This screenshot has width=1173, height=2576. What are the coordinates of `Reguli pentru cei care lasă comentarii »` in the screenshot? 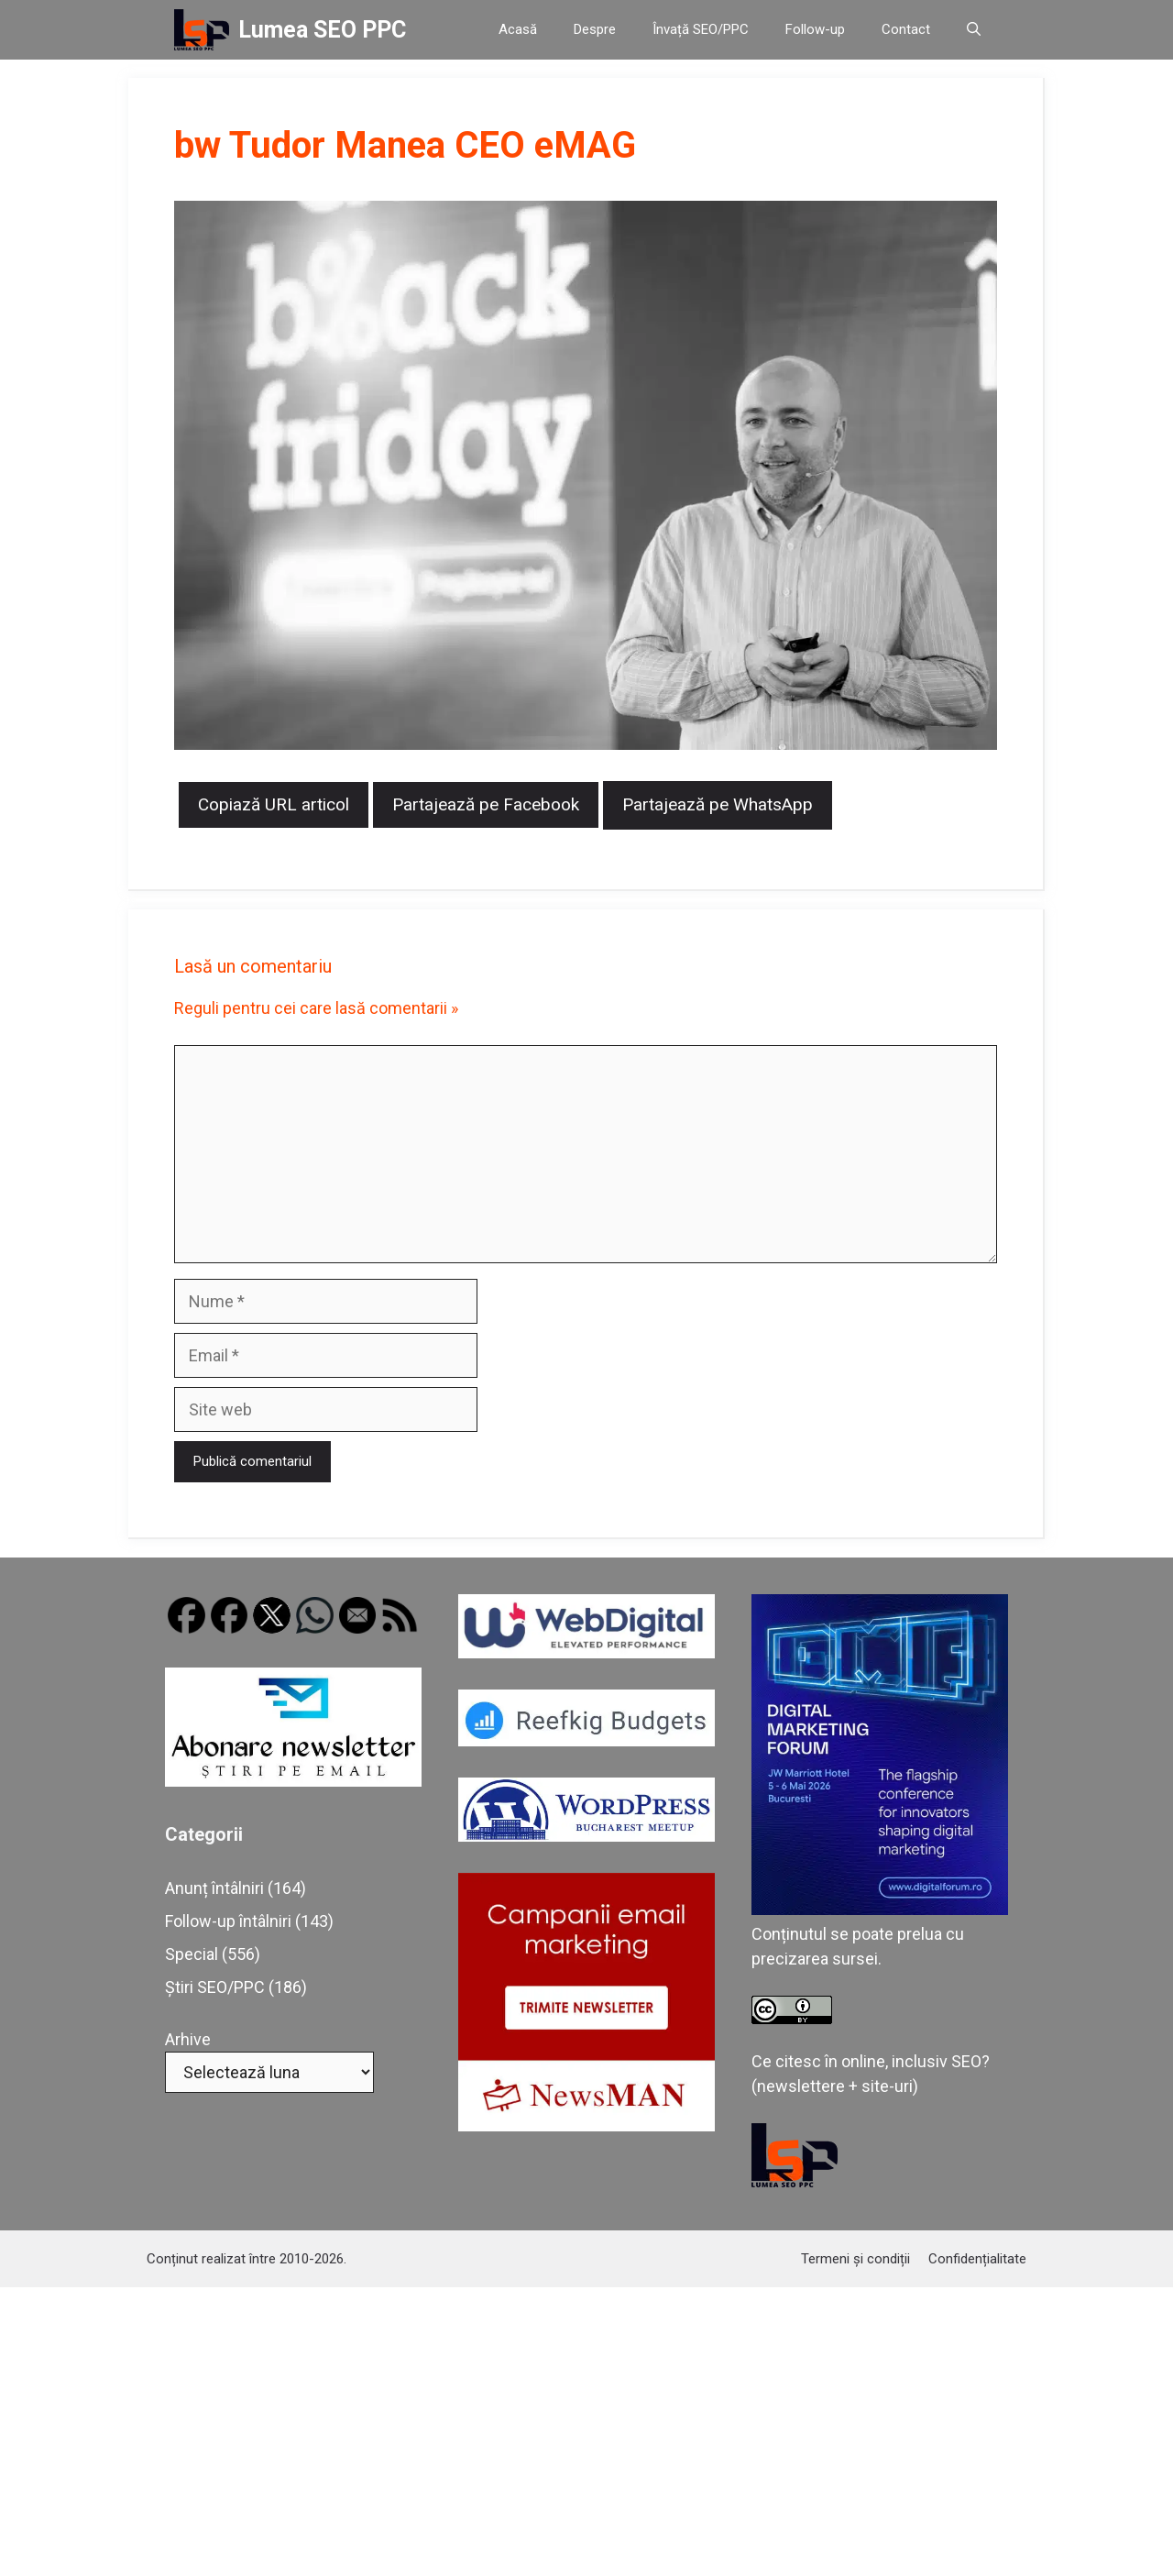 It's located at (316, 1008).